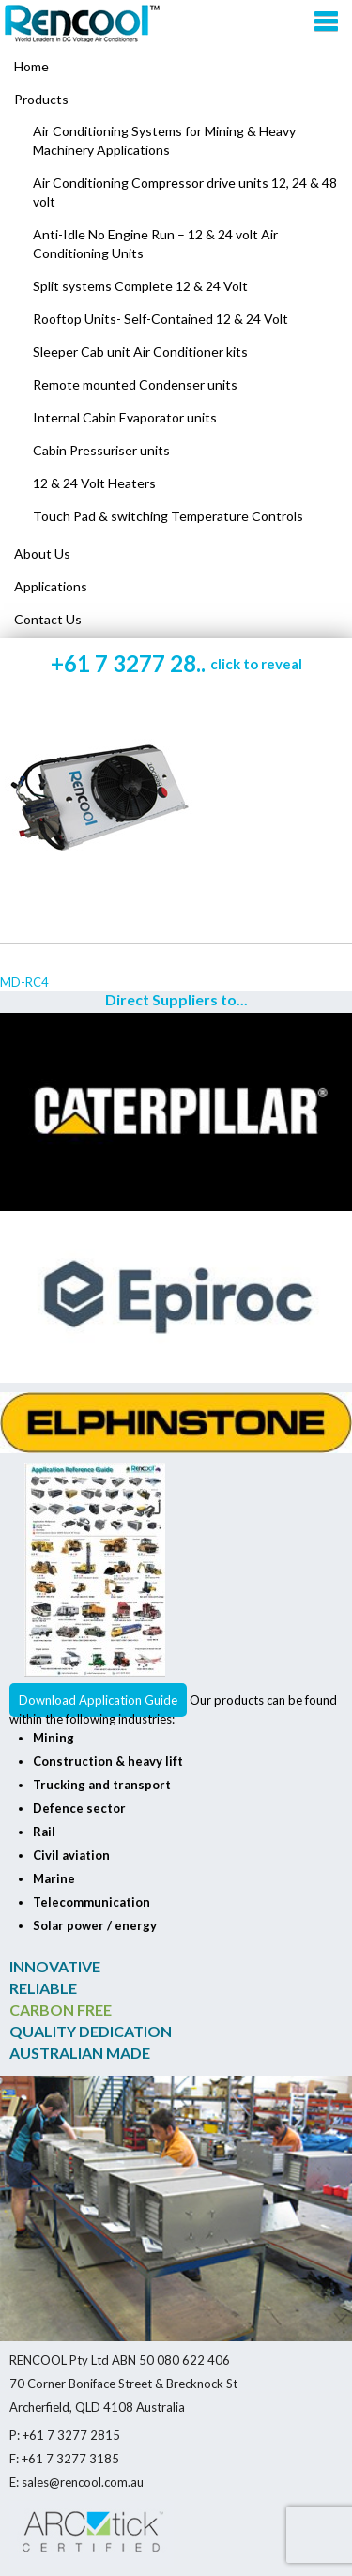 The image size is (352, 2576). I want to click on Internal Cabin Evaporator units, so click(125, 417).